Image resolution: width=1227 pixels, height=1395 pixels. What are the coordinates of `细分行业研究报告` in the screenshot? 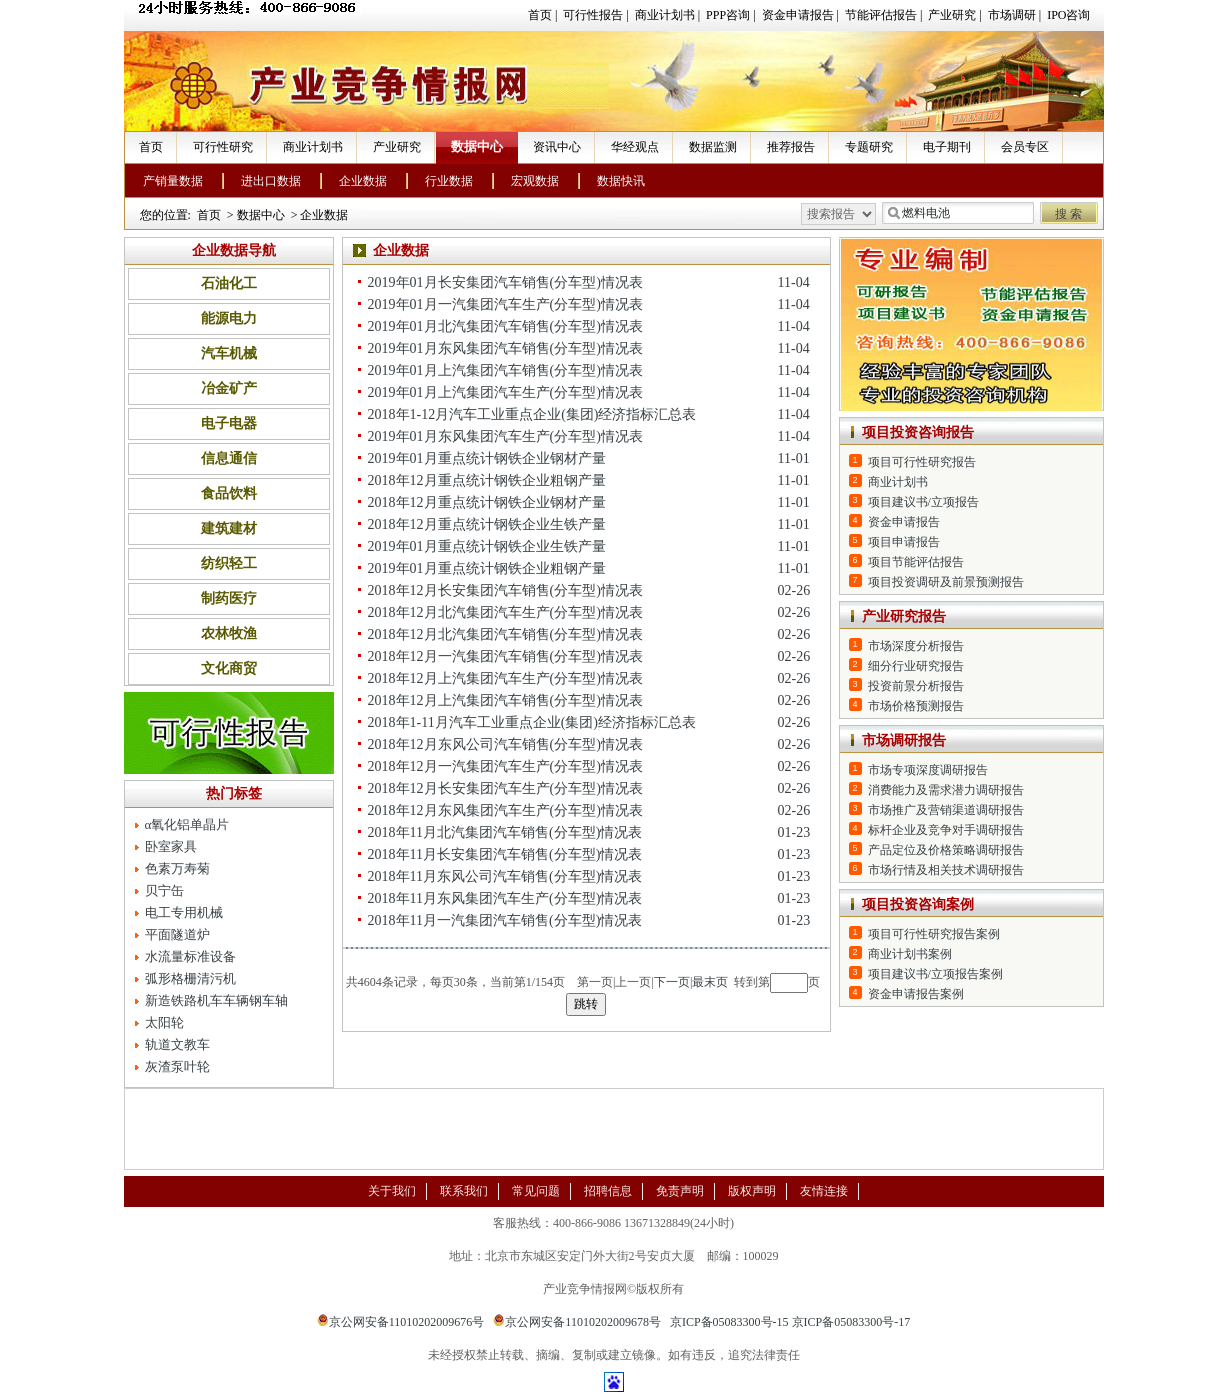 It's located at (916, 666).